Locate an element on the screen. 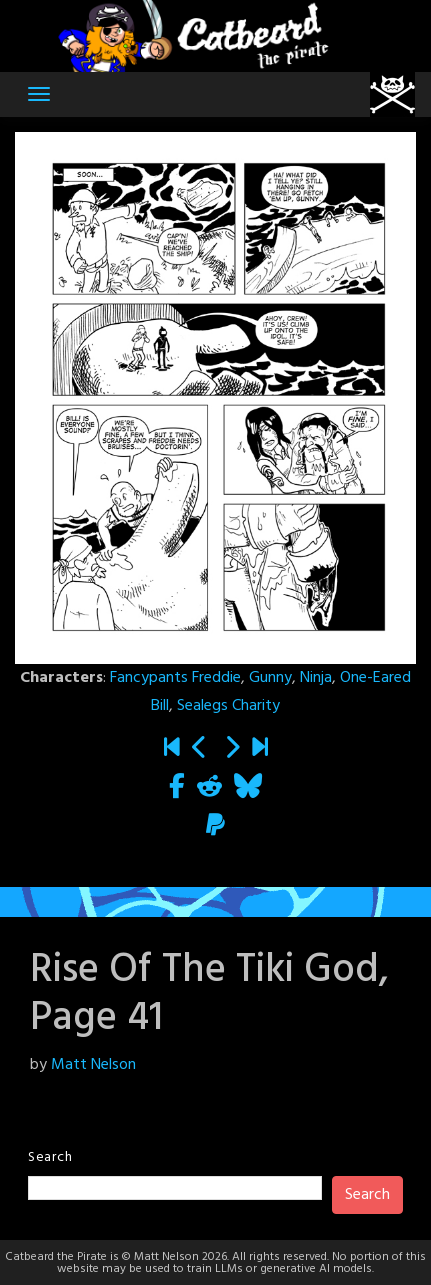 The height and width of the screenshot is (1285, 431). Fancypants Freddie is located at coordinates (175, 678).